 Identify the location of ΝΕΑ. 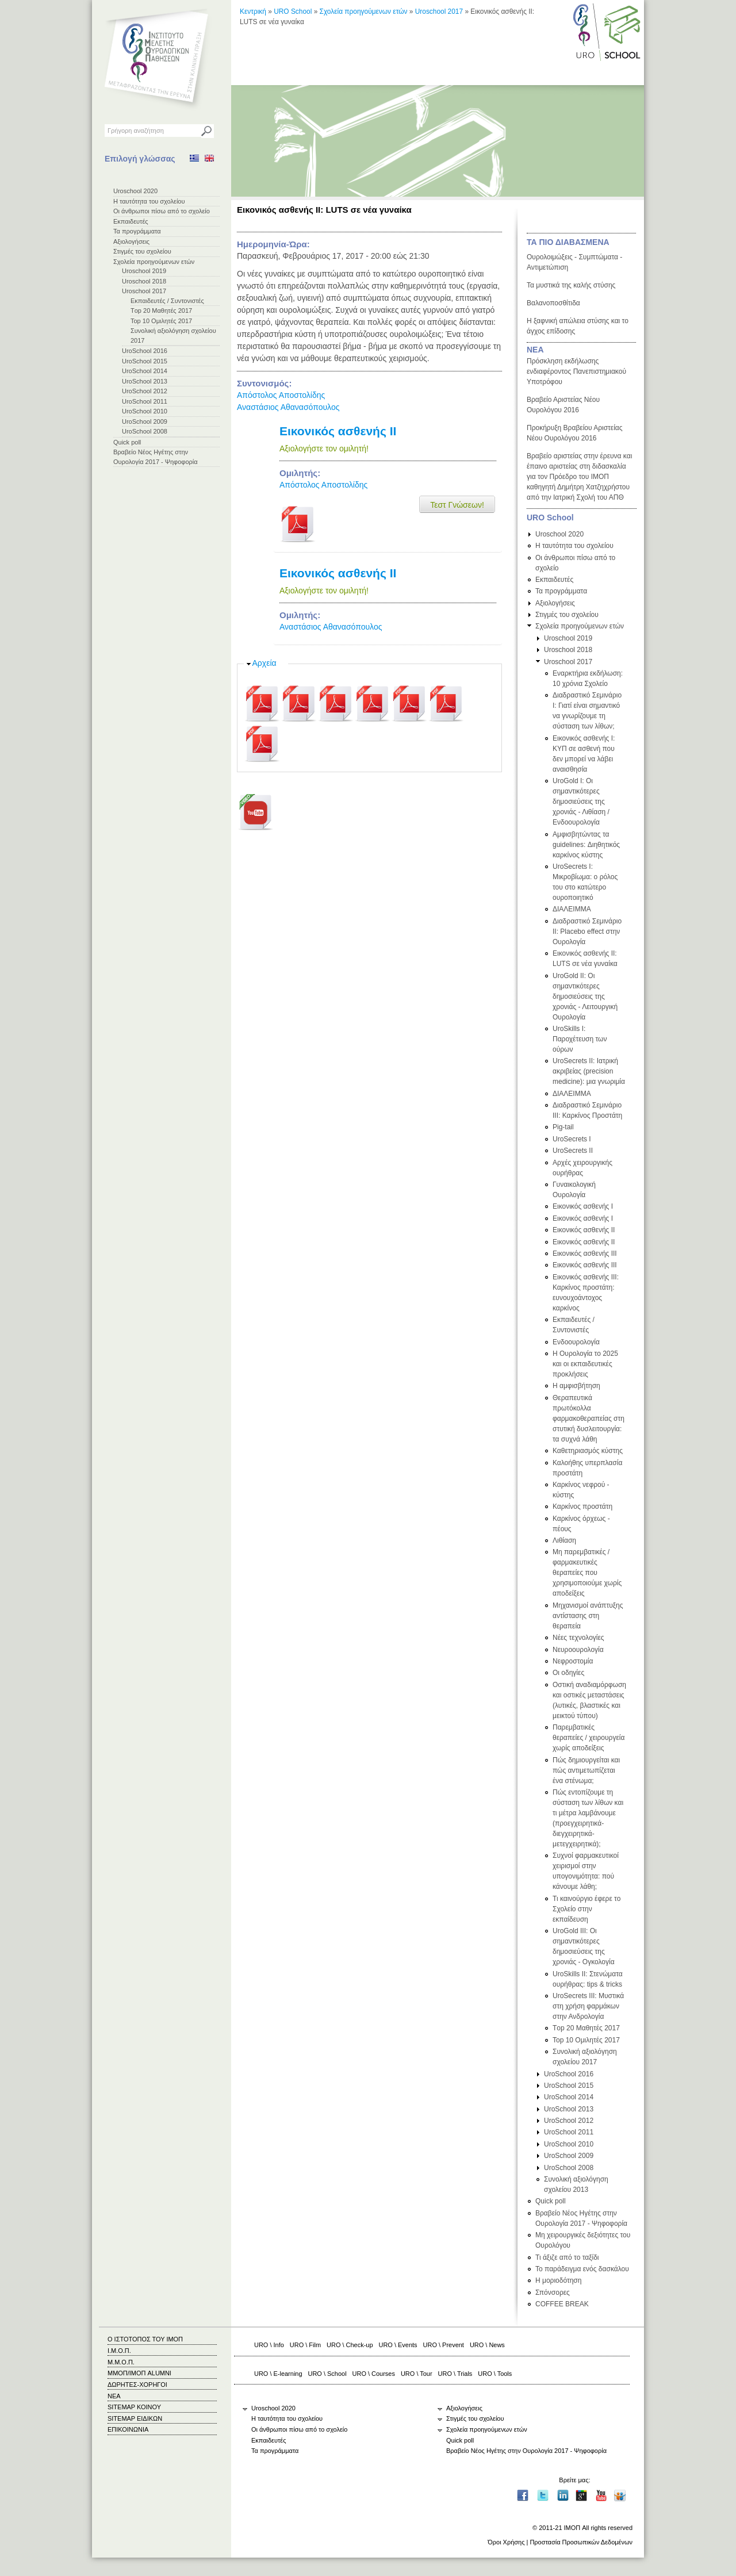
(535, 349).